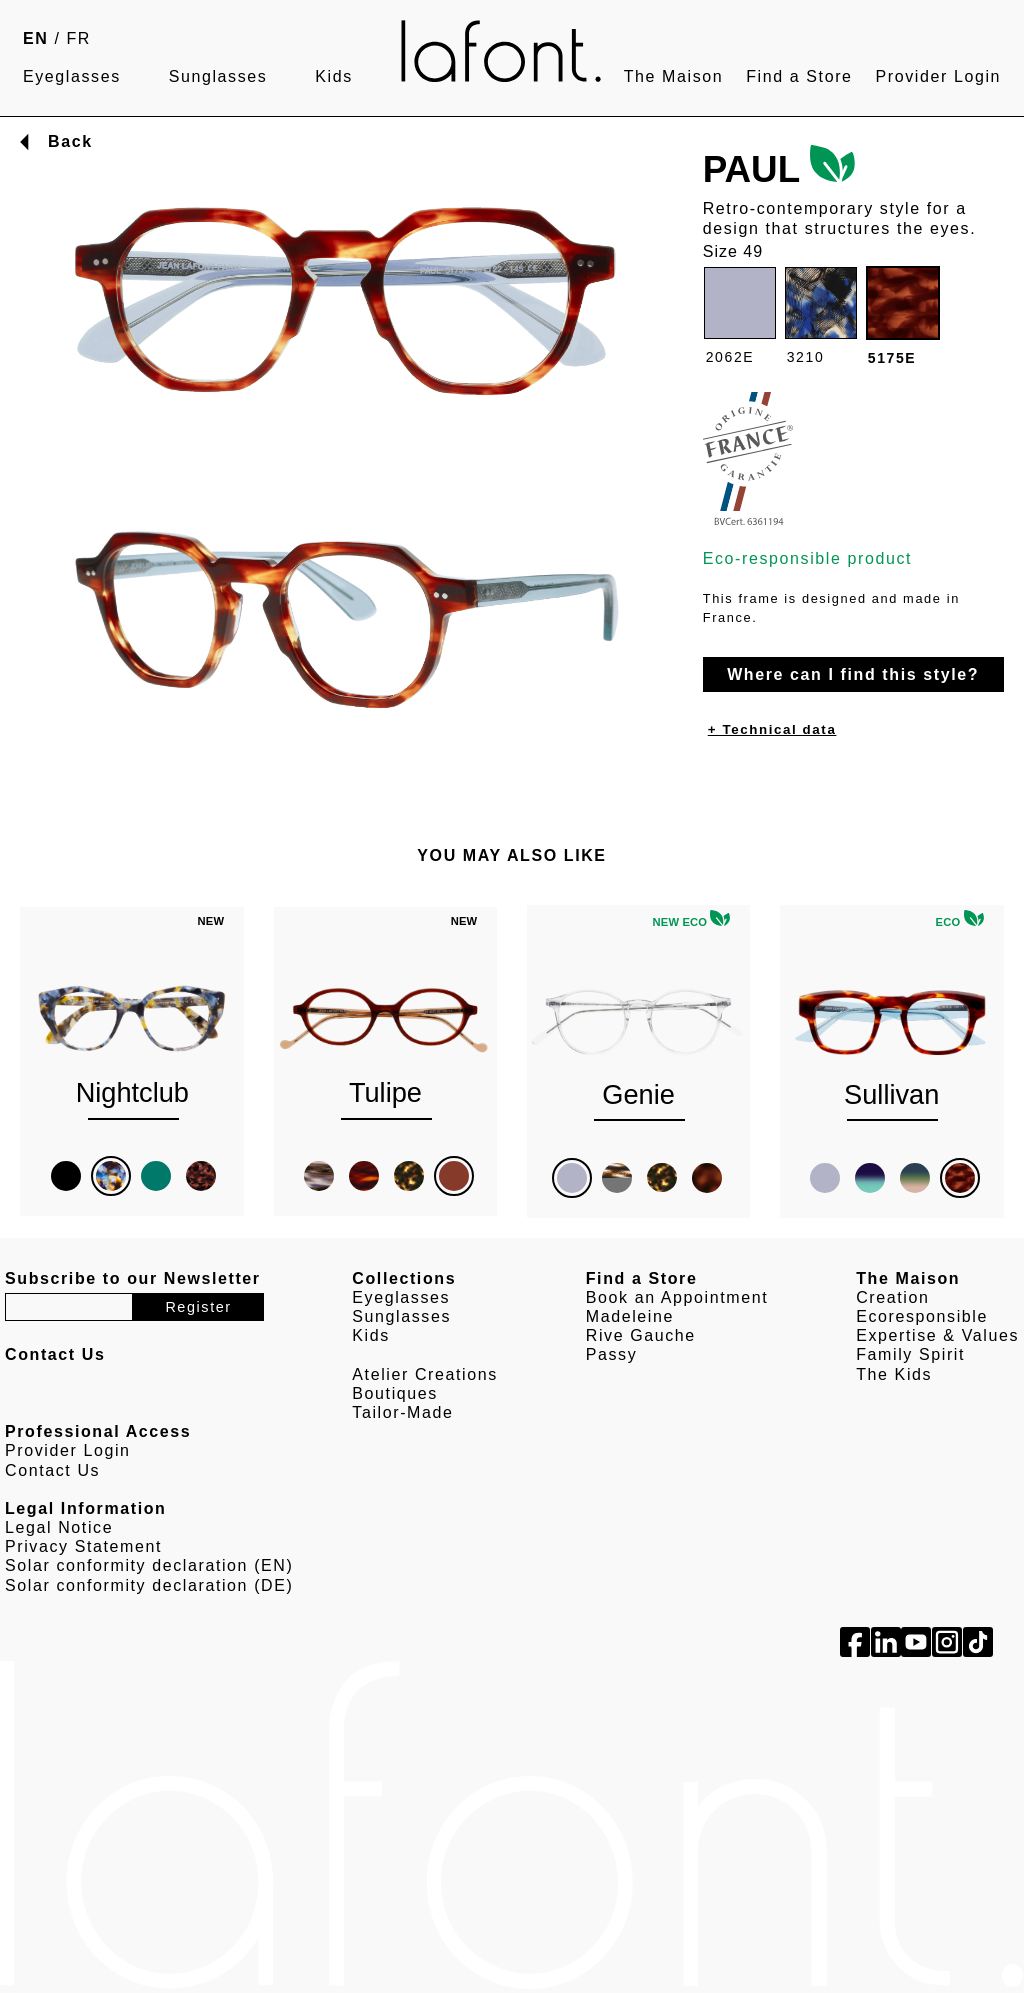 Image resolution: width=1024 pixels, height=1993 pixels. I want to click on Creation, so click(892, 1297).